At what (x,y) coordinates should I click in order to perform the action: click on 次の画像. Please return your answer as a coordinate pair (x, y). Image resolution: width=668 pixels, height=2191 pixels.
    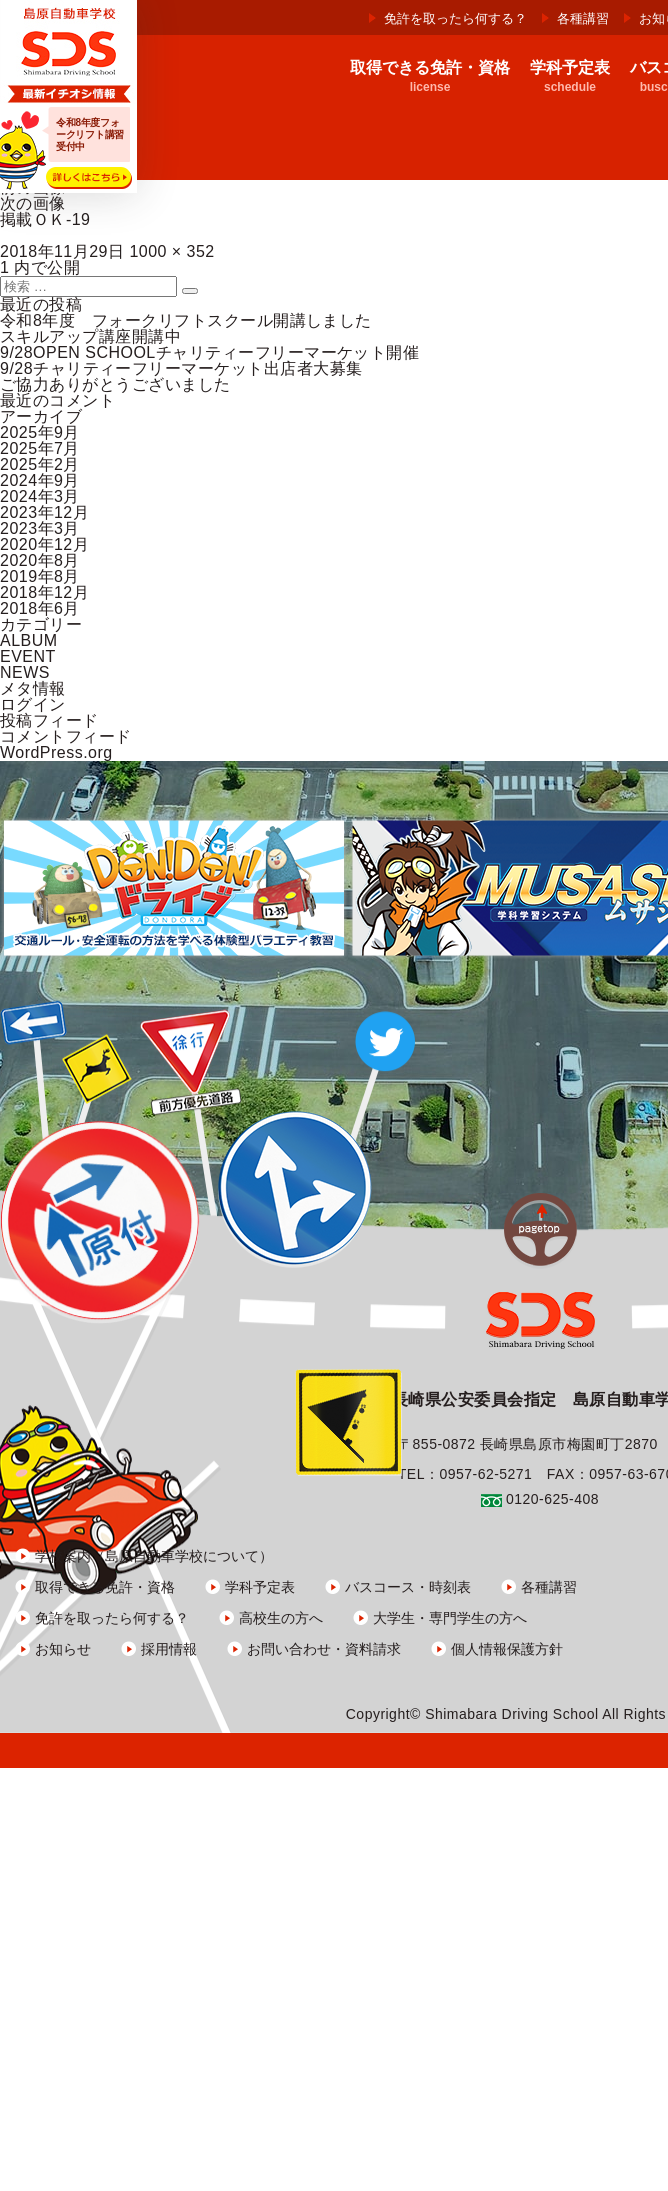
    Looking at the image, I should click on (33, 203).